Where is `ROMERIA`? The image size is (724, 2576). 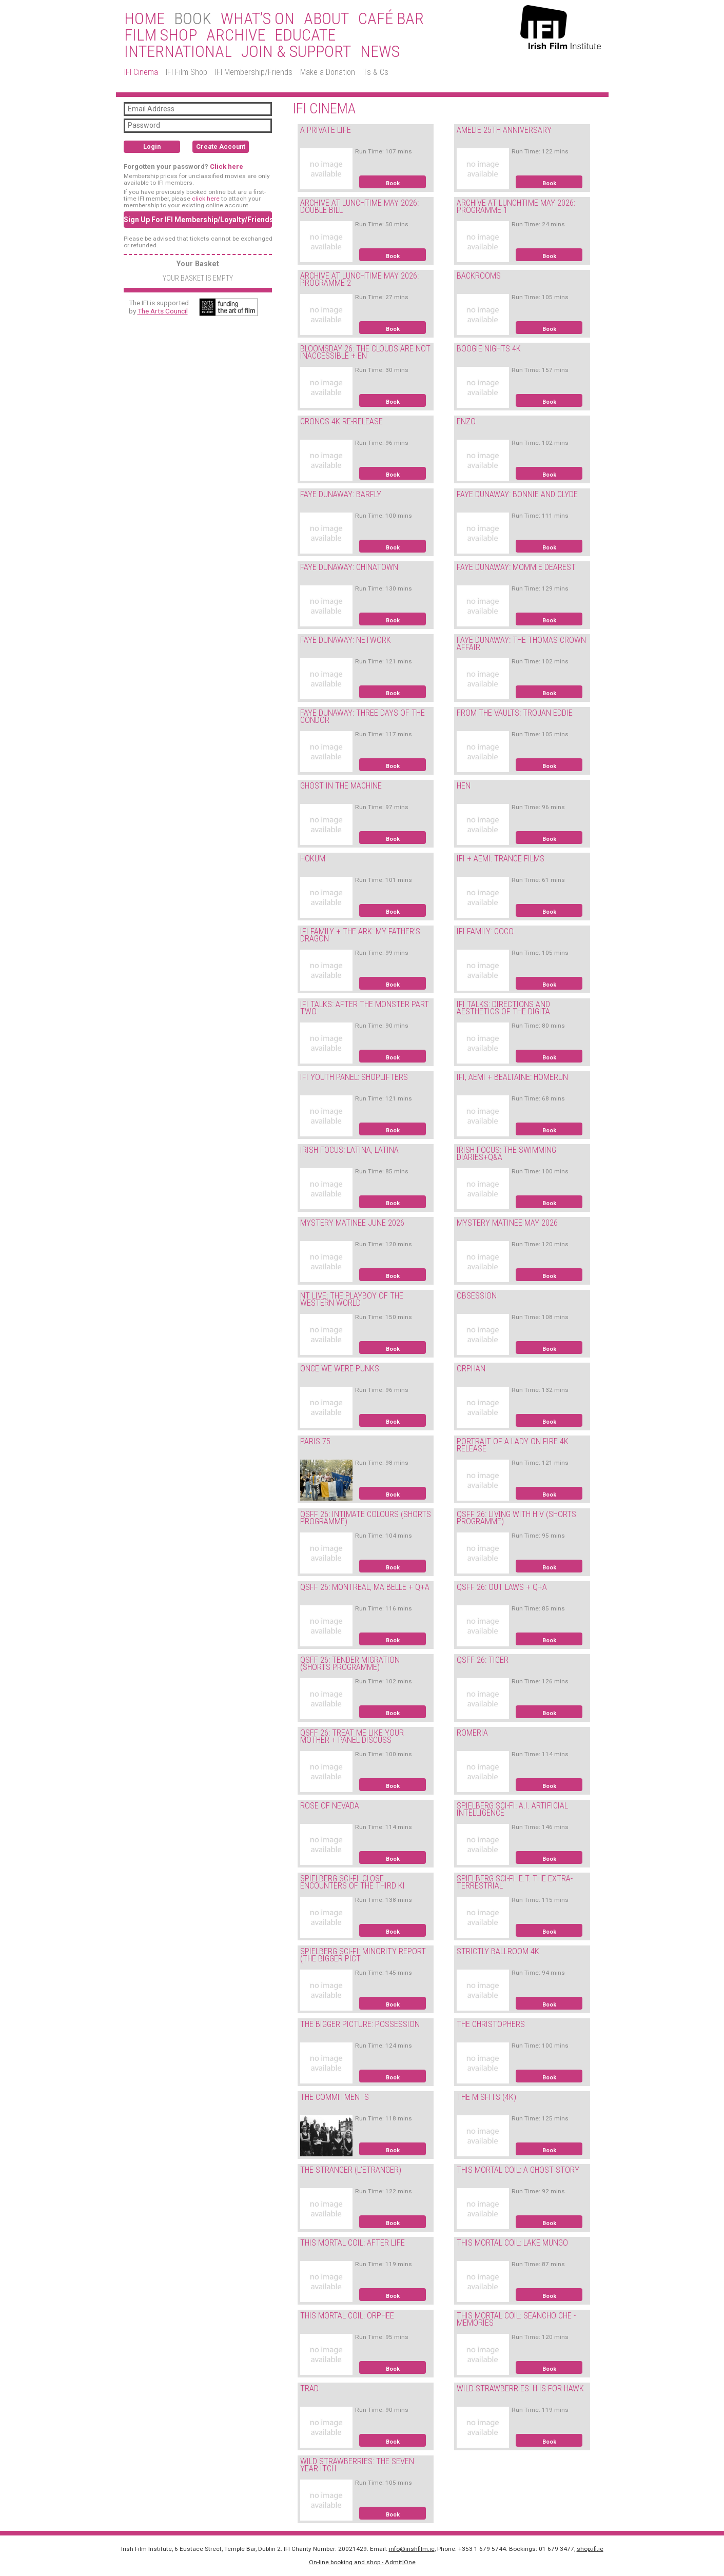
ROMERIA is located at coordinates (472, 1733).